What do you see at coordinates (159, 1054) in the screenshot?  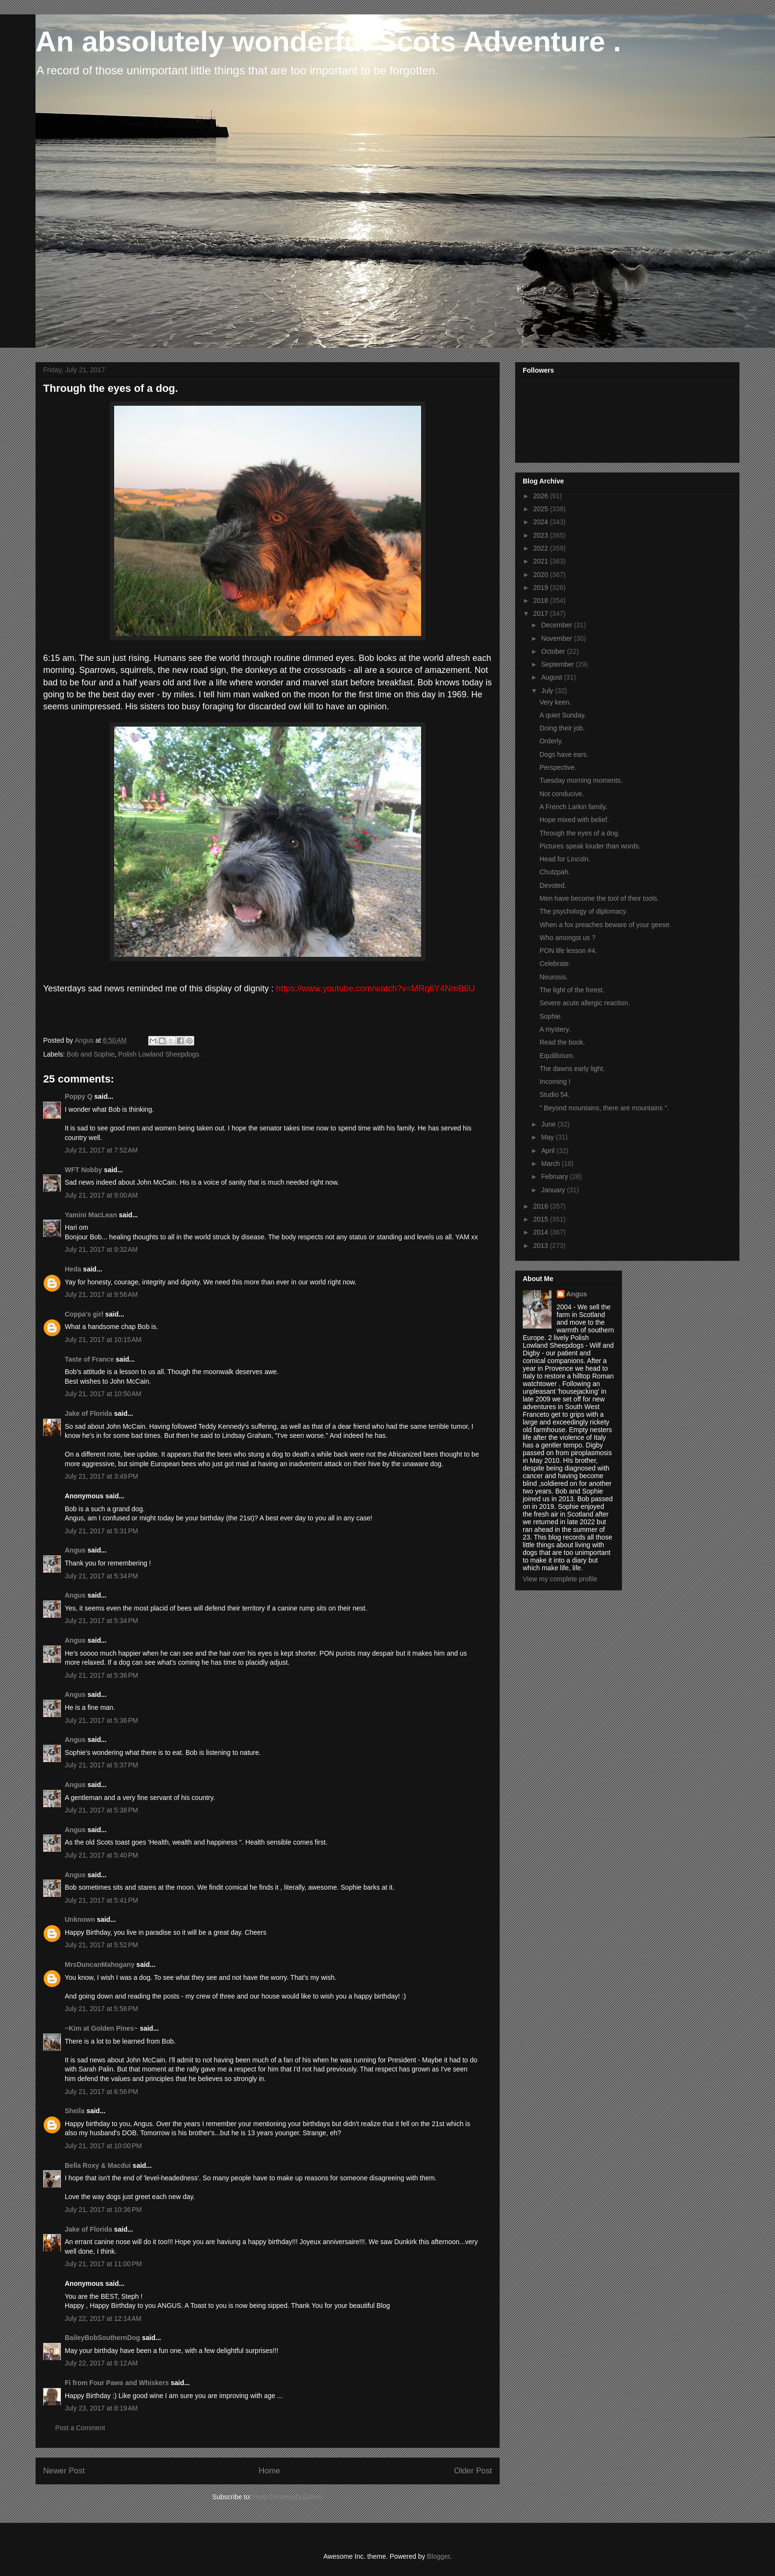 I see `Polish Lowland Sheepdogs.` at bounding box center [159, 1054].